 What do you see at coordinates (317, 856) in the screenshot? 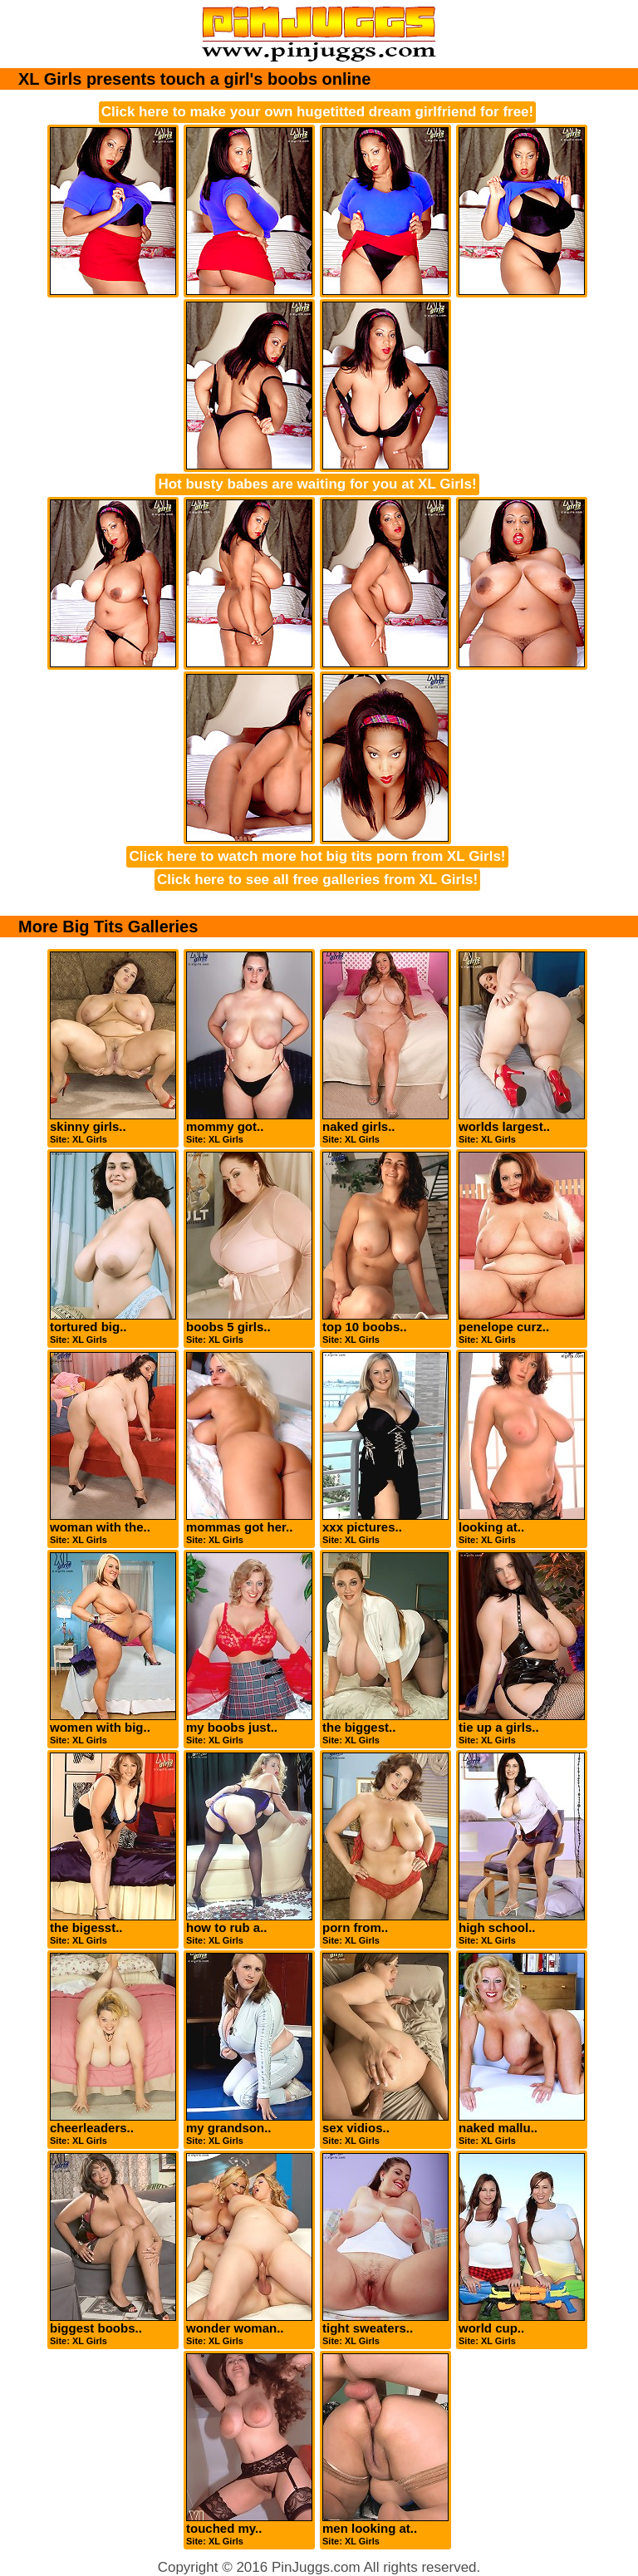
I see `Click here to watch more hot big tits porn from XL Girls!` at bounding box center [317, 856].